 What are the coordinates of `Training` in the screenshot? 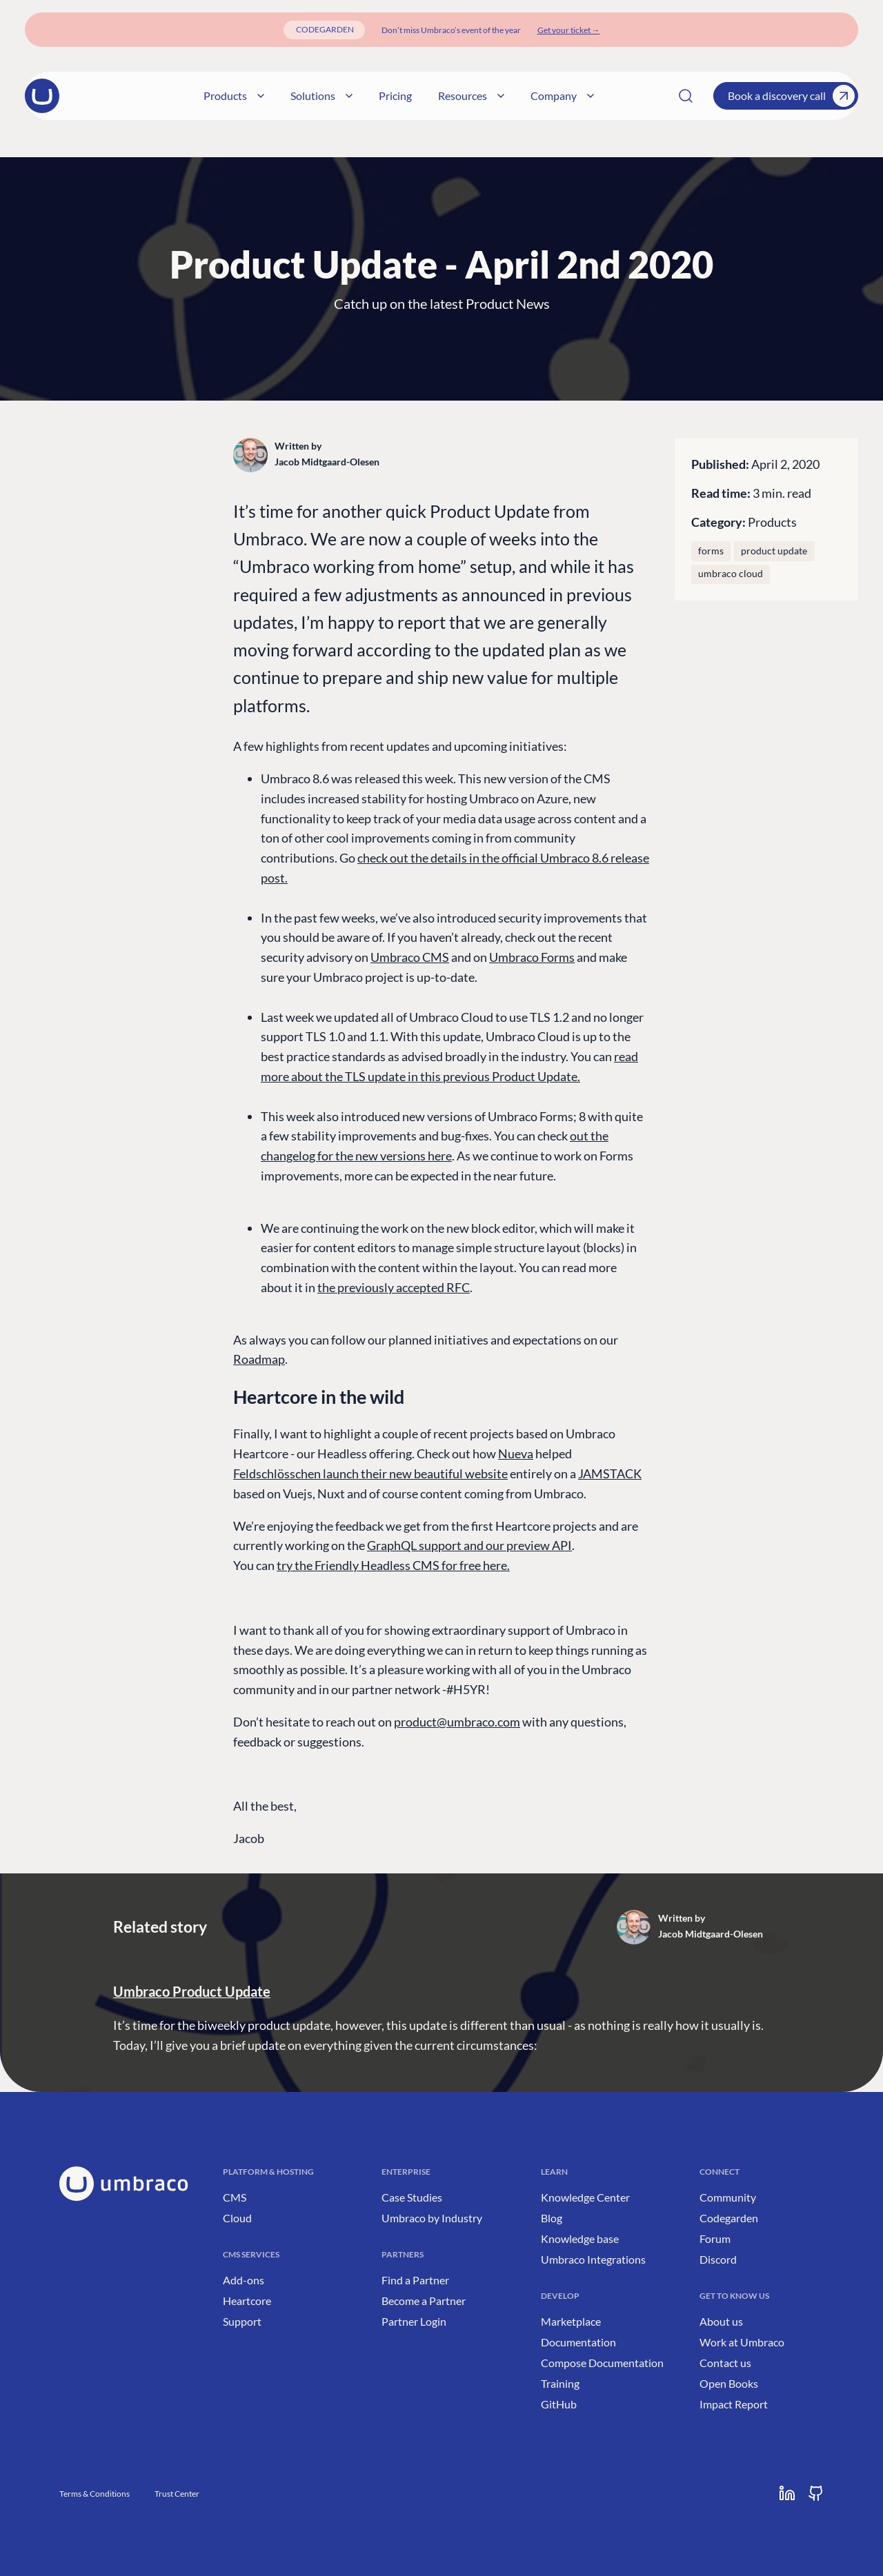 It's located at (560, 2383).